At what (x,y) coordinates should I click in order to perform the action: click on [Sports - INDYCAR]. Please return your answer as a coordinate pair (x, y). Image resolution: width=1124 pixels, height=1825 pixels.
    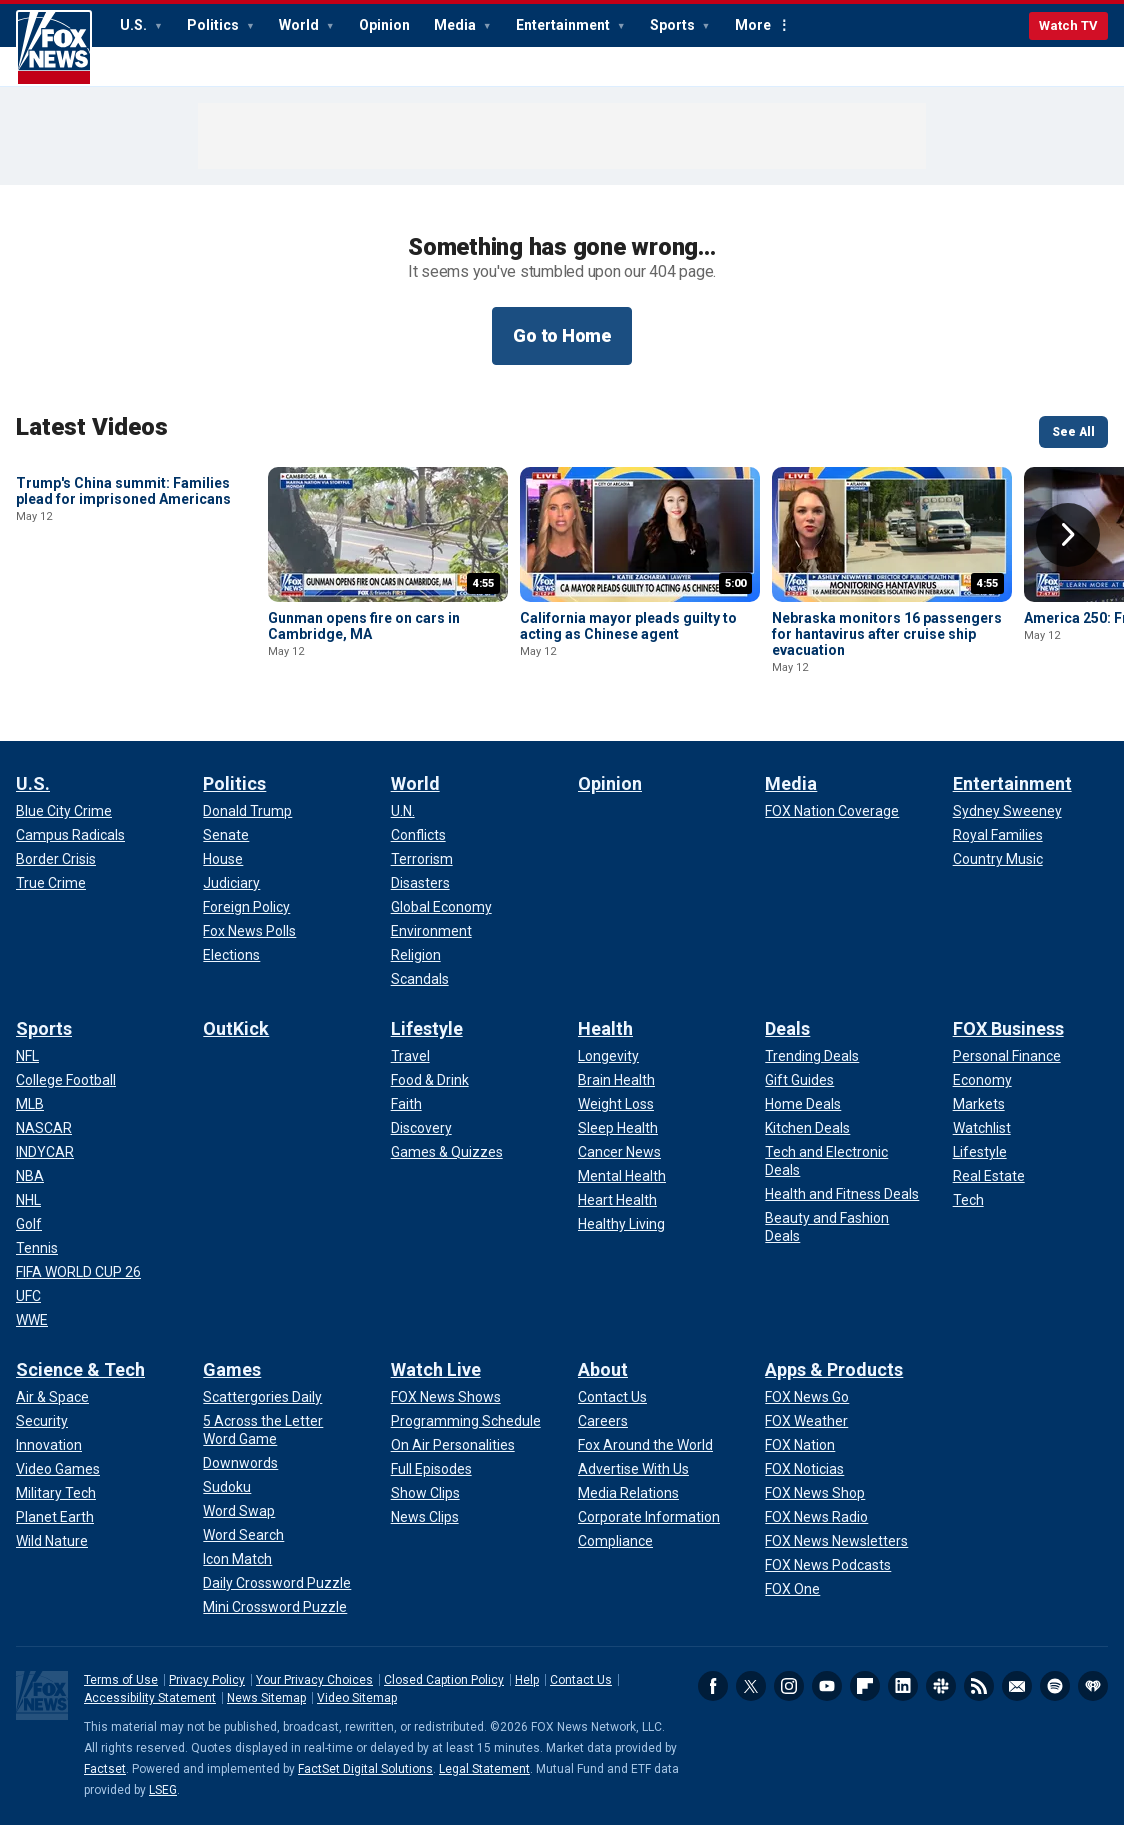
    Looking at the image, I should click on (45, 1152).